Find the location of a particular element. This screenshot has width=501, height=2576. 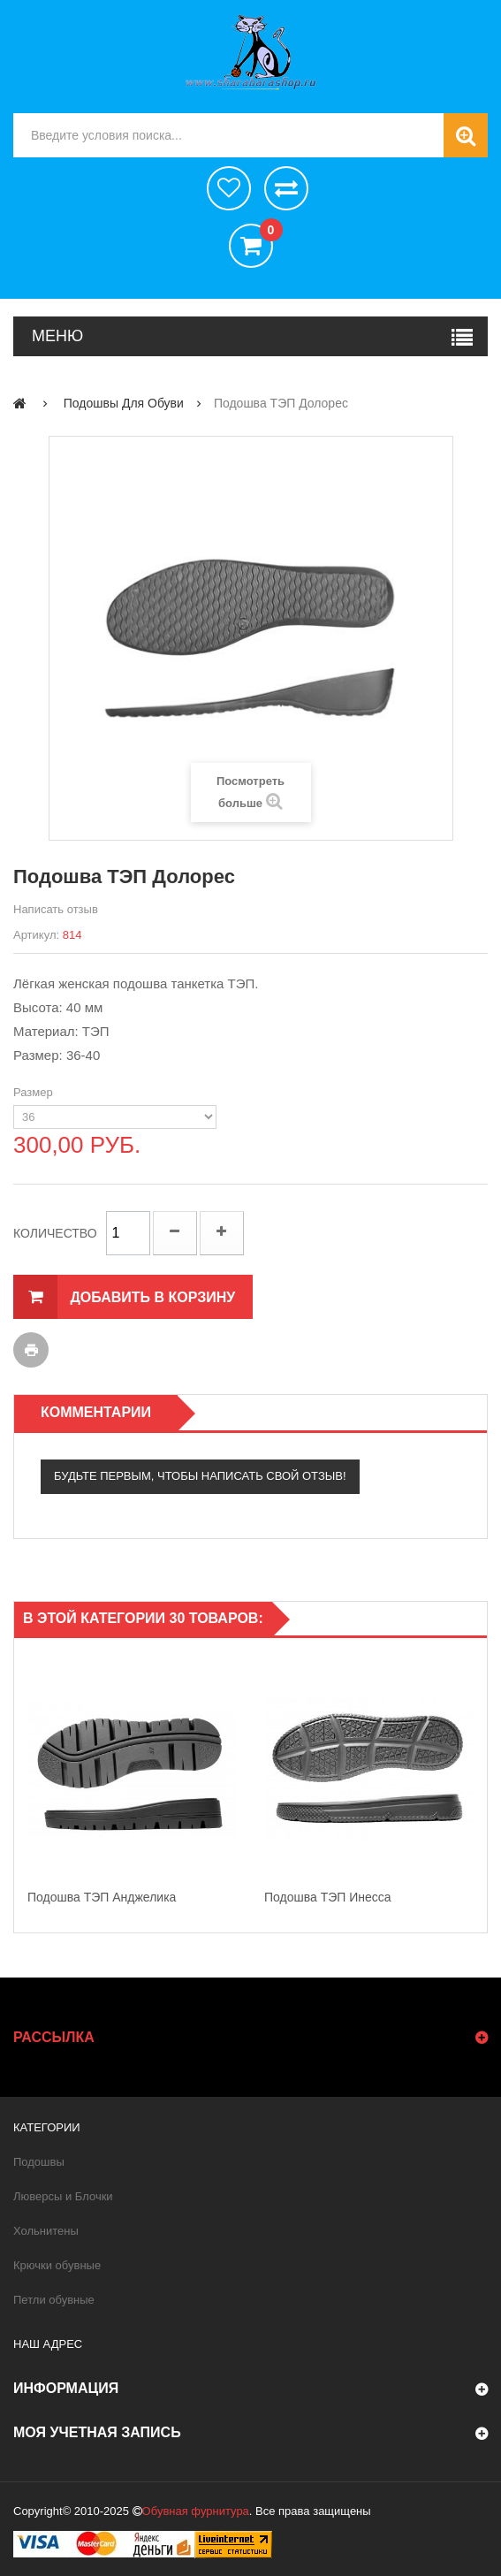

Сравнить is located at coordinates (286, 188).